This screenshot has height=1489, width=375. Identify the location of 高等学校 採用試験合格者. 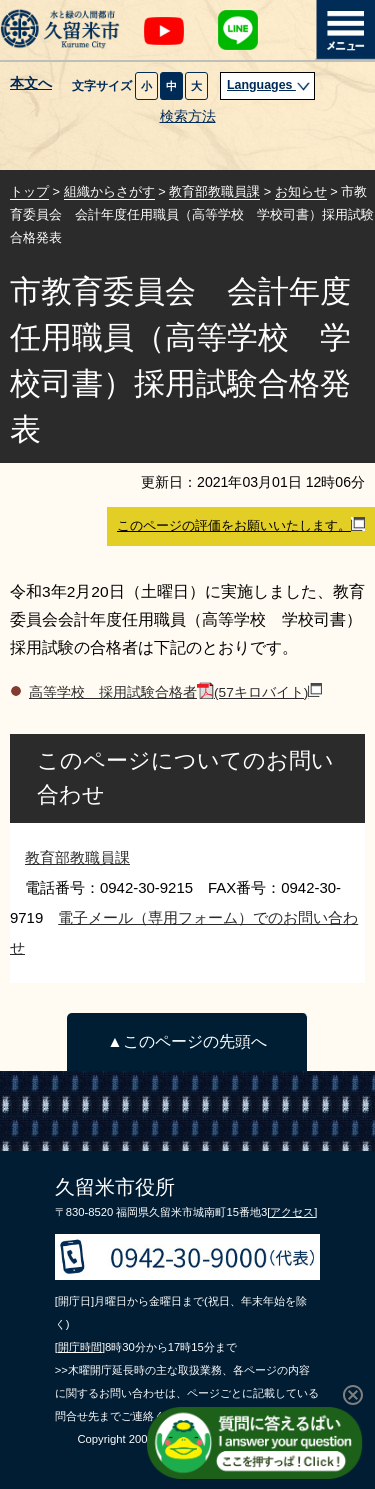
(175, 692).